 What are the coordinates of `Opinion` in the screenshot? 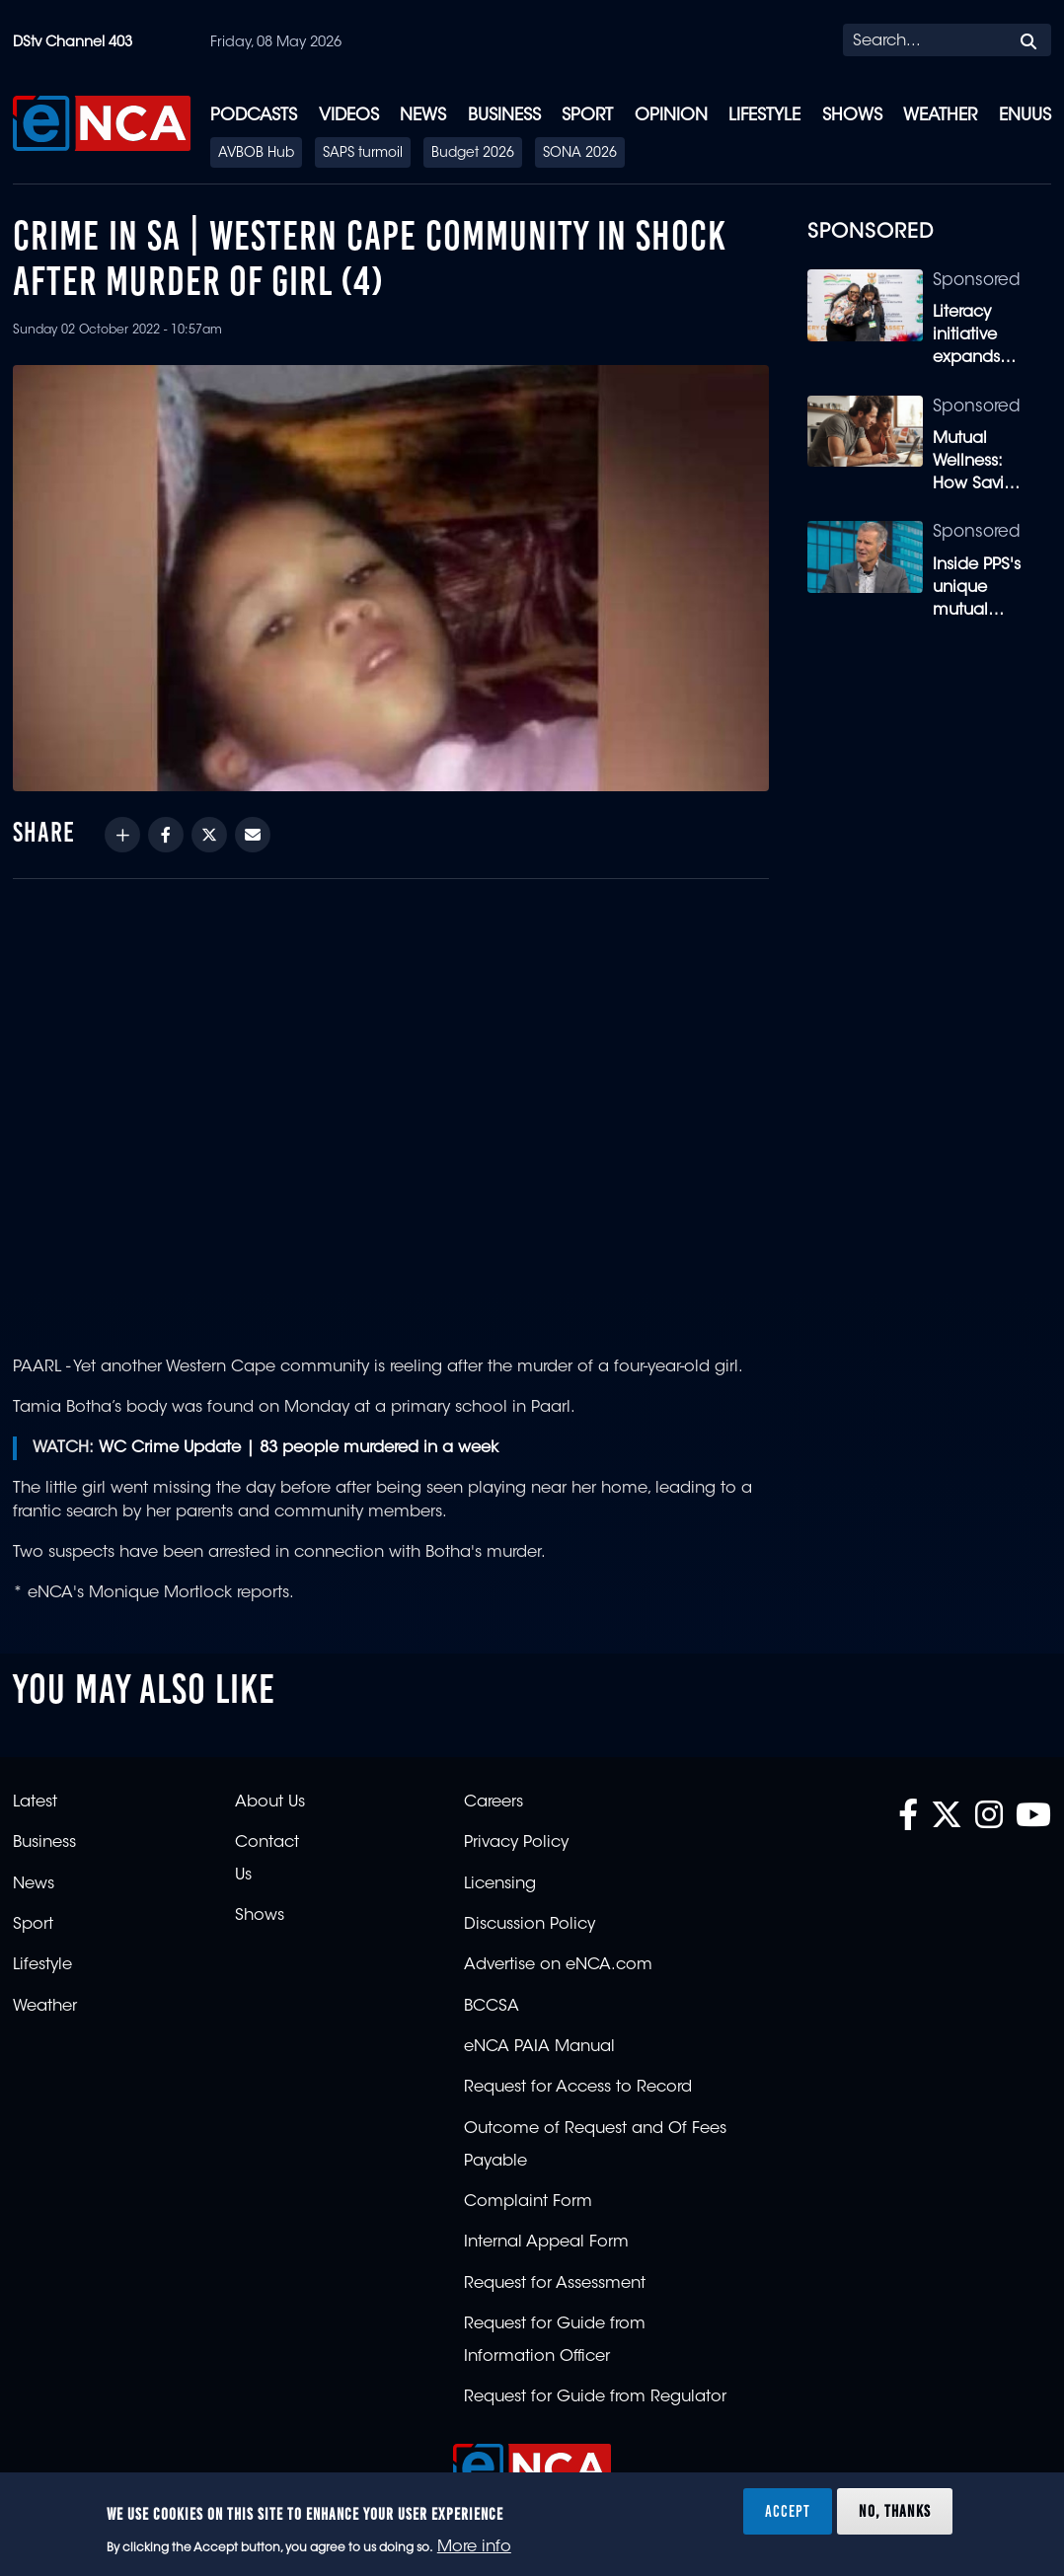 It's located at (671, 116).